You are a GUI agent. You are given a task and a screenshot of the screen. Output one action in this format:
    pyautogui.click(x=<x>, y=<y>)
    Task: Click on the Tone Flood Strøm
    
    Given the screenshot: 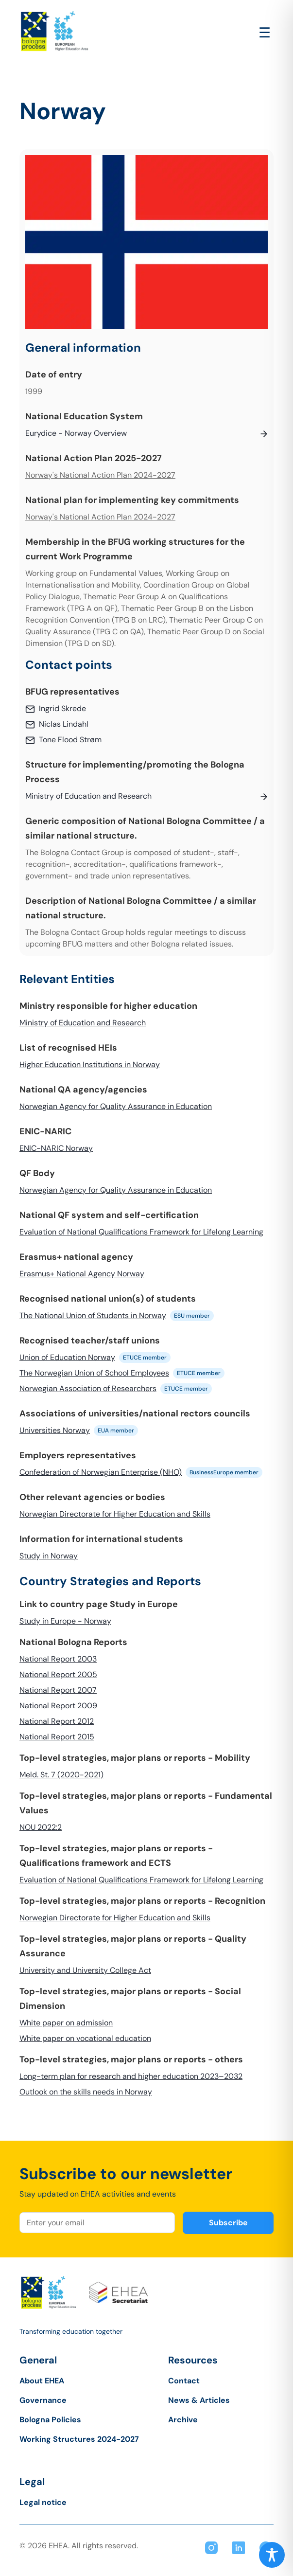 What is the action you would take?
    pyautogui.click(x=70, y=739)
    